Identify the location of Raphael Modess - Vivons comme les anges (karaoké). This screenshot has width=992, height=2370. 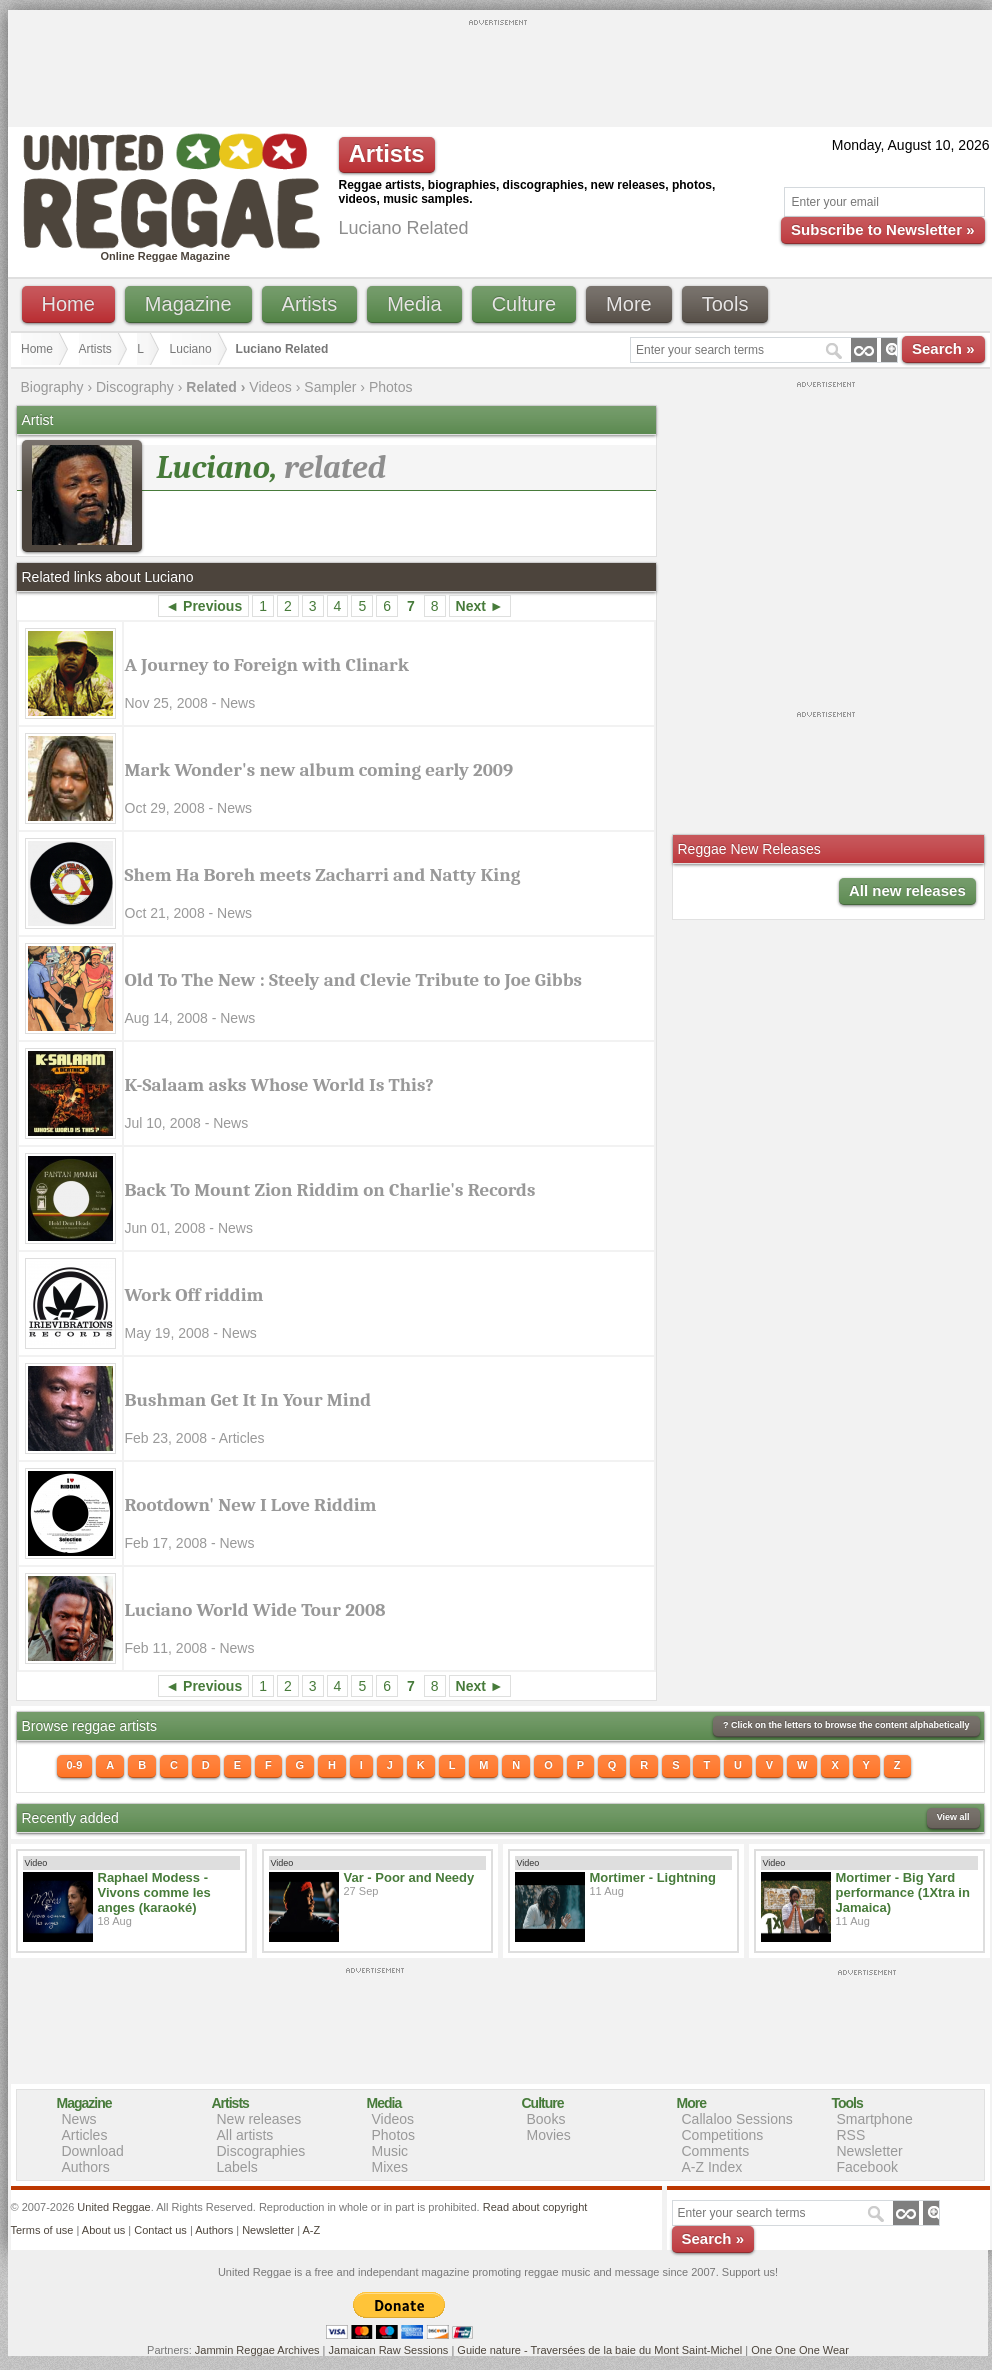
(154, 1892).